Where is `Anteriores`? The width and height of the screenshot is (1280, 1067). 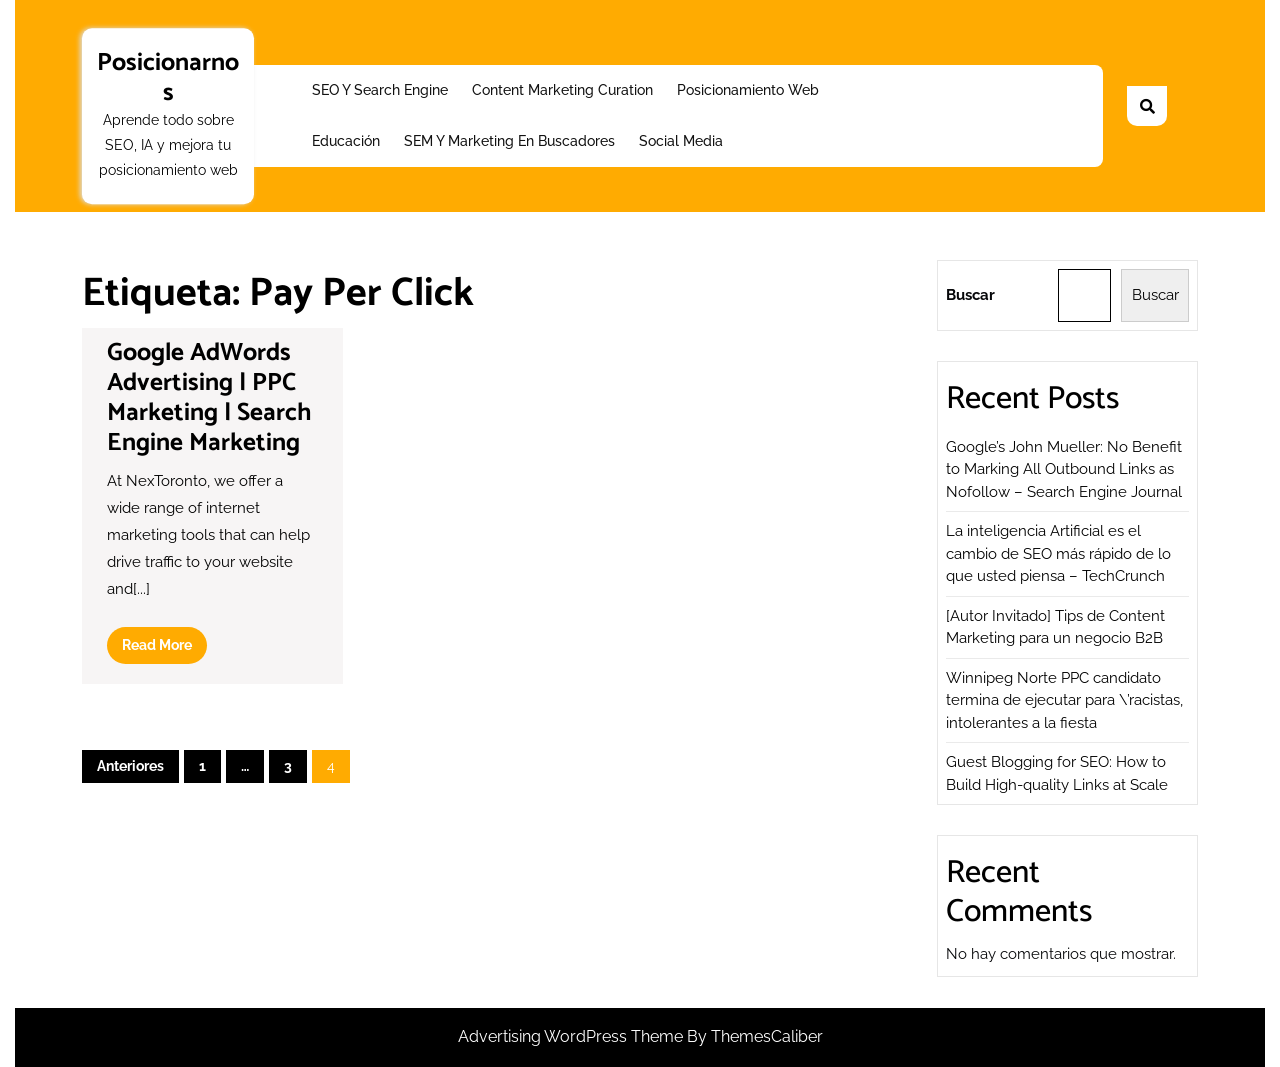 Anteriores is located at coordinates (130, 766).